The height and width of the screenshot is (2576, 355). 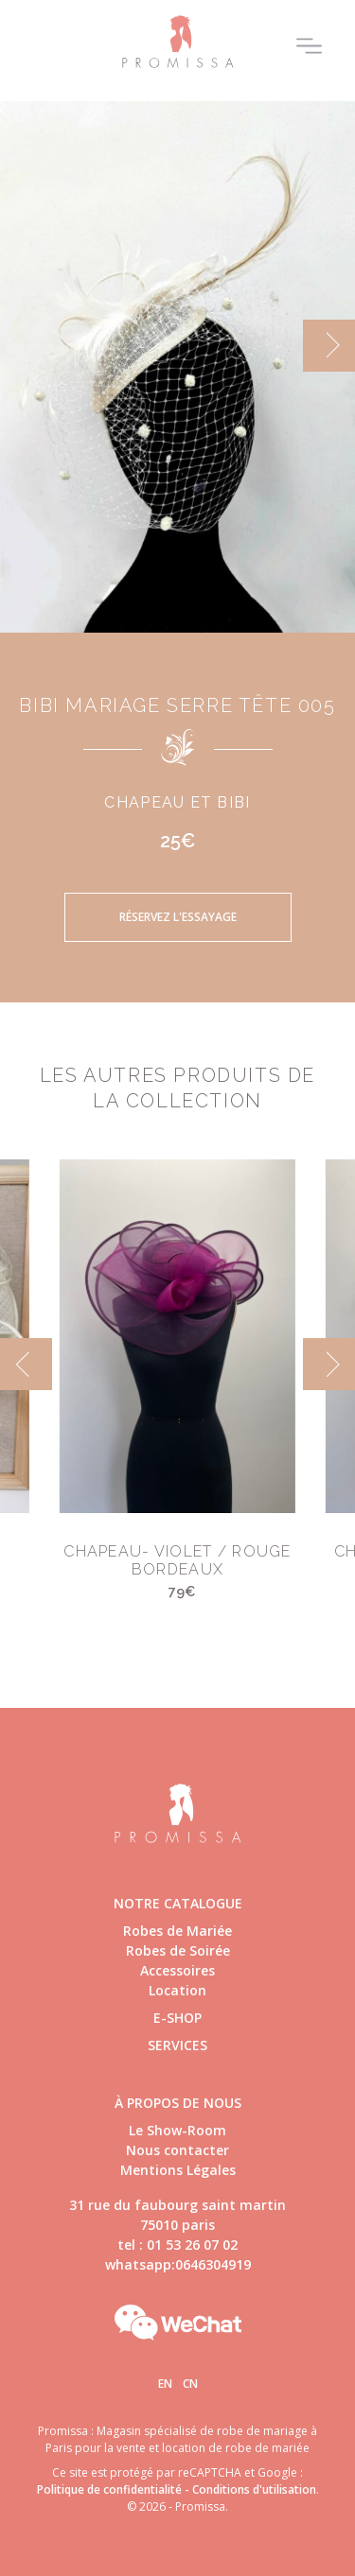 What do you see at coordinates (165, 2384) in the screenshot?
I see `En` at bounding box center [165, 2384].